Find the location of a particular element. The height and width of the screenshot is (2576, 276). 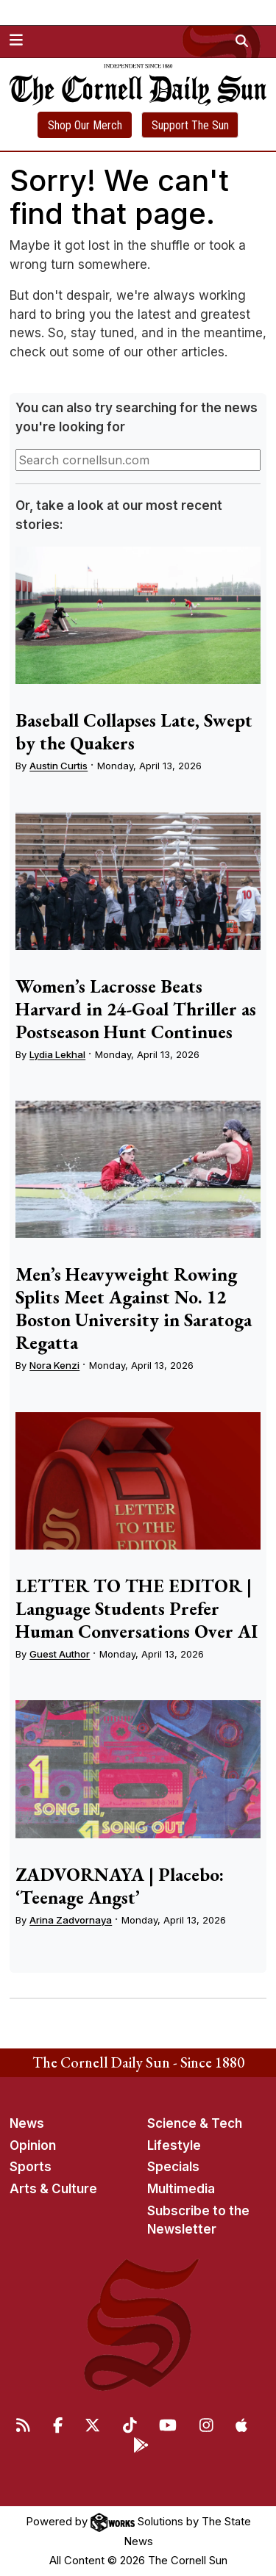

Multimedia is located at coordinates (181, 2188).